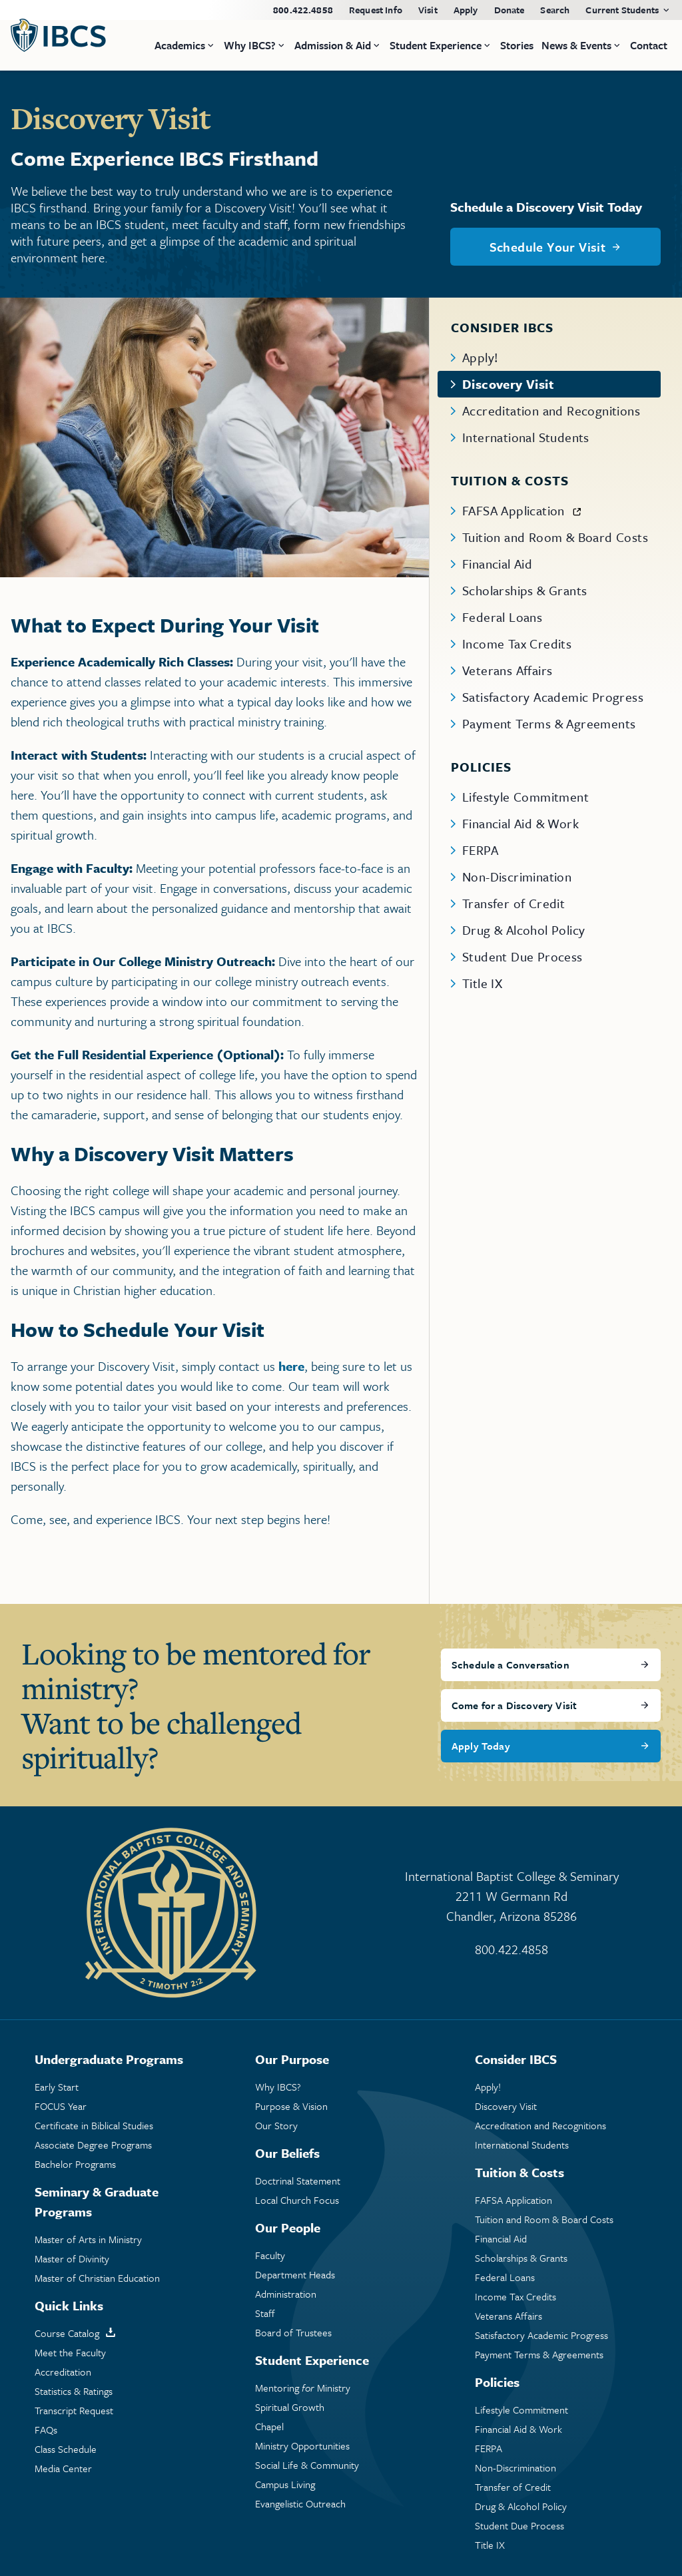 The width and height of the screenshot is (682, 2576). What do you see at coordinates (509, 10) in the screenshot?
I see `Donate` at bounding box center [509, 10].